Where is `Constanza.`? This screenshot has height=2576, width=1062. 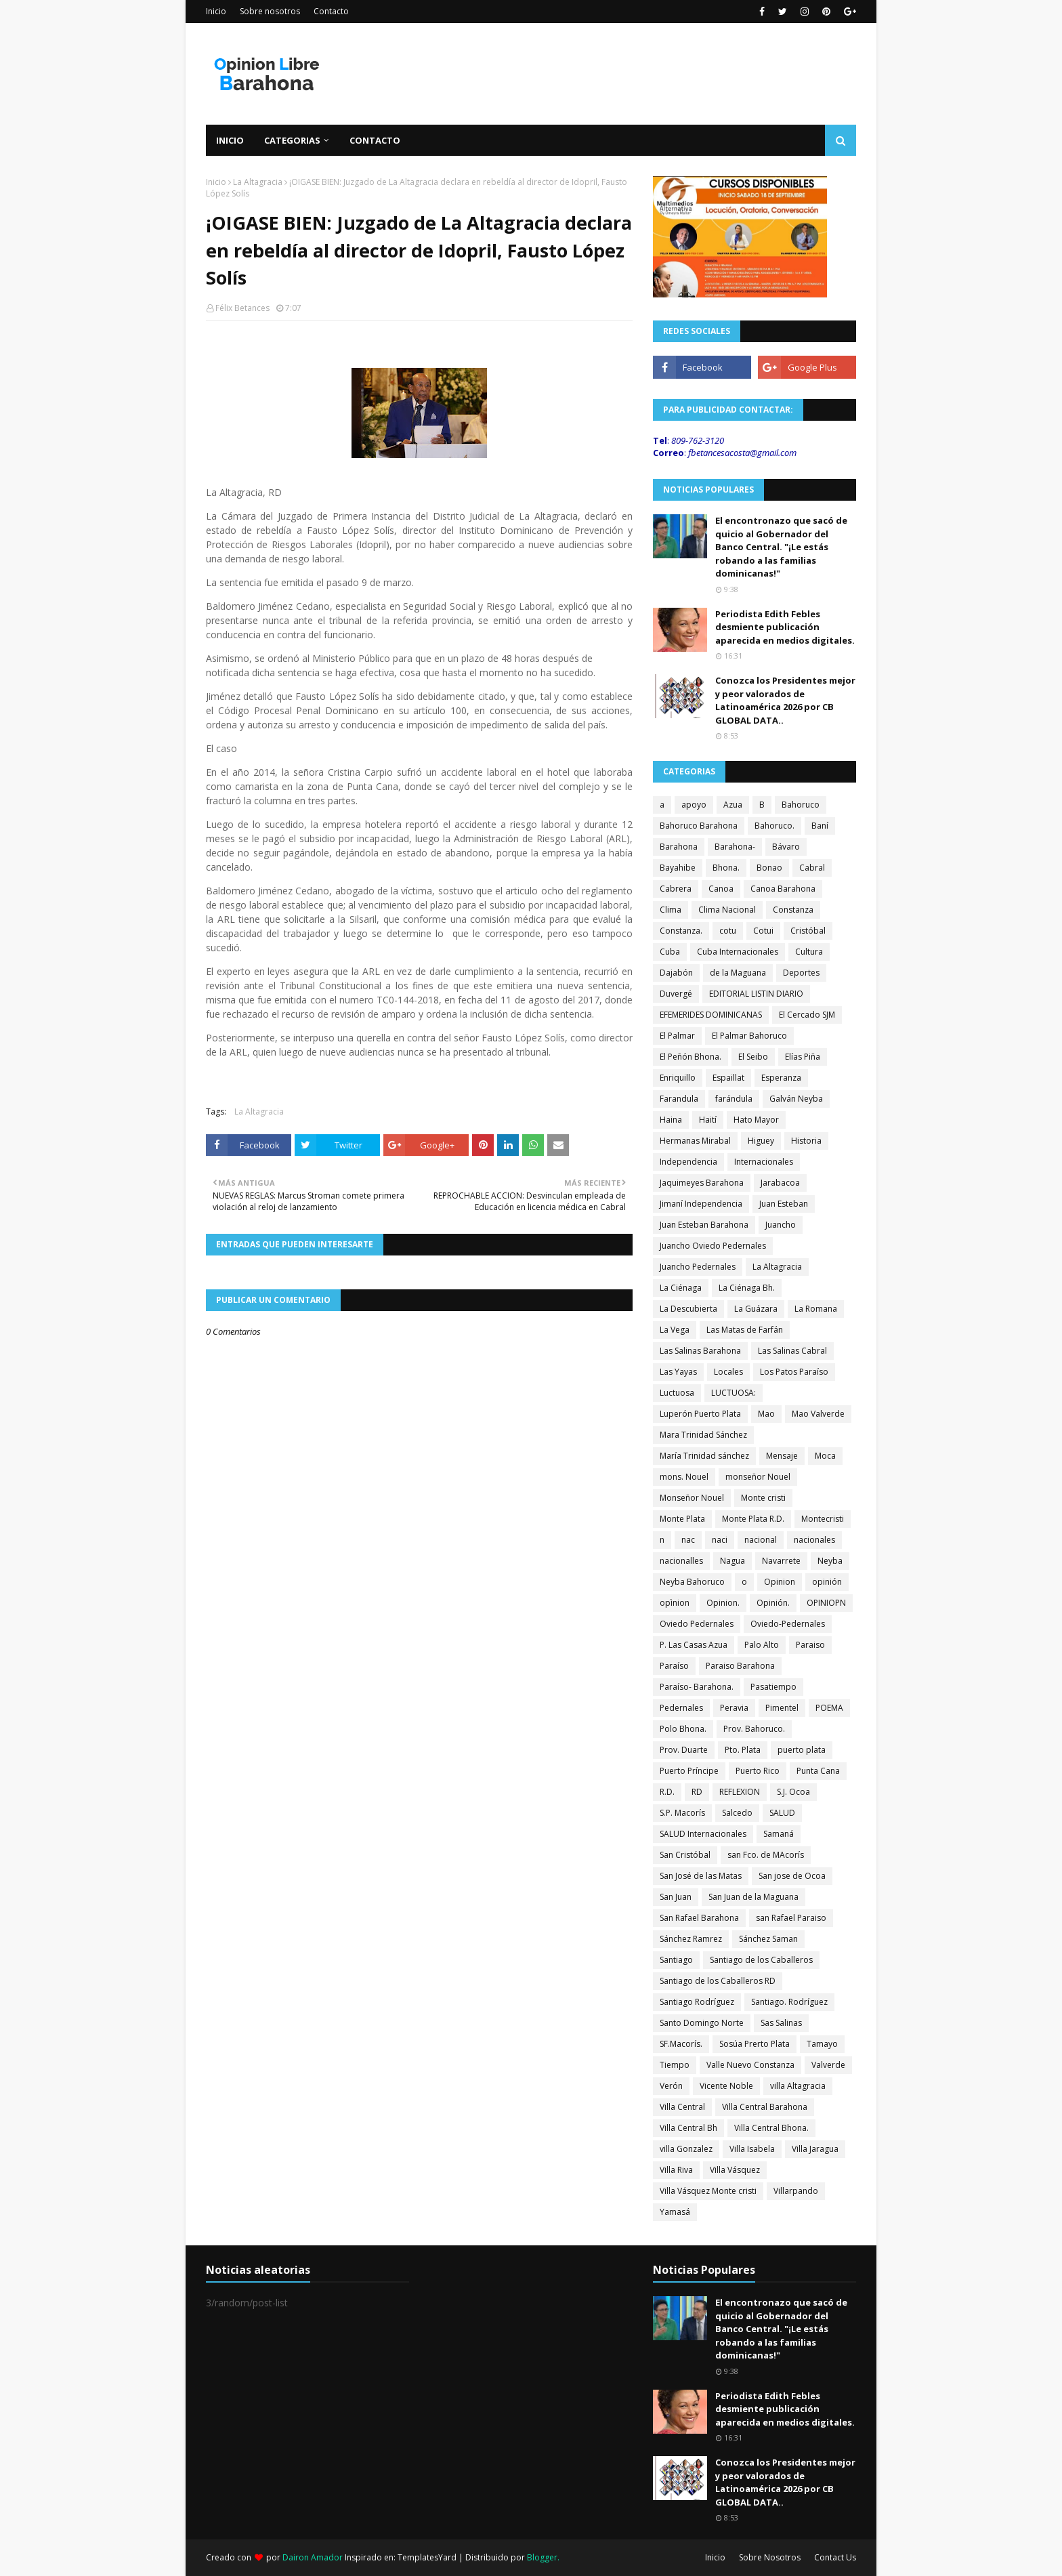 Constanza. is located at coordinates (681, 930).